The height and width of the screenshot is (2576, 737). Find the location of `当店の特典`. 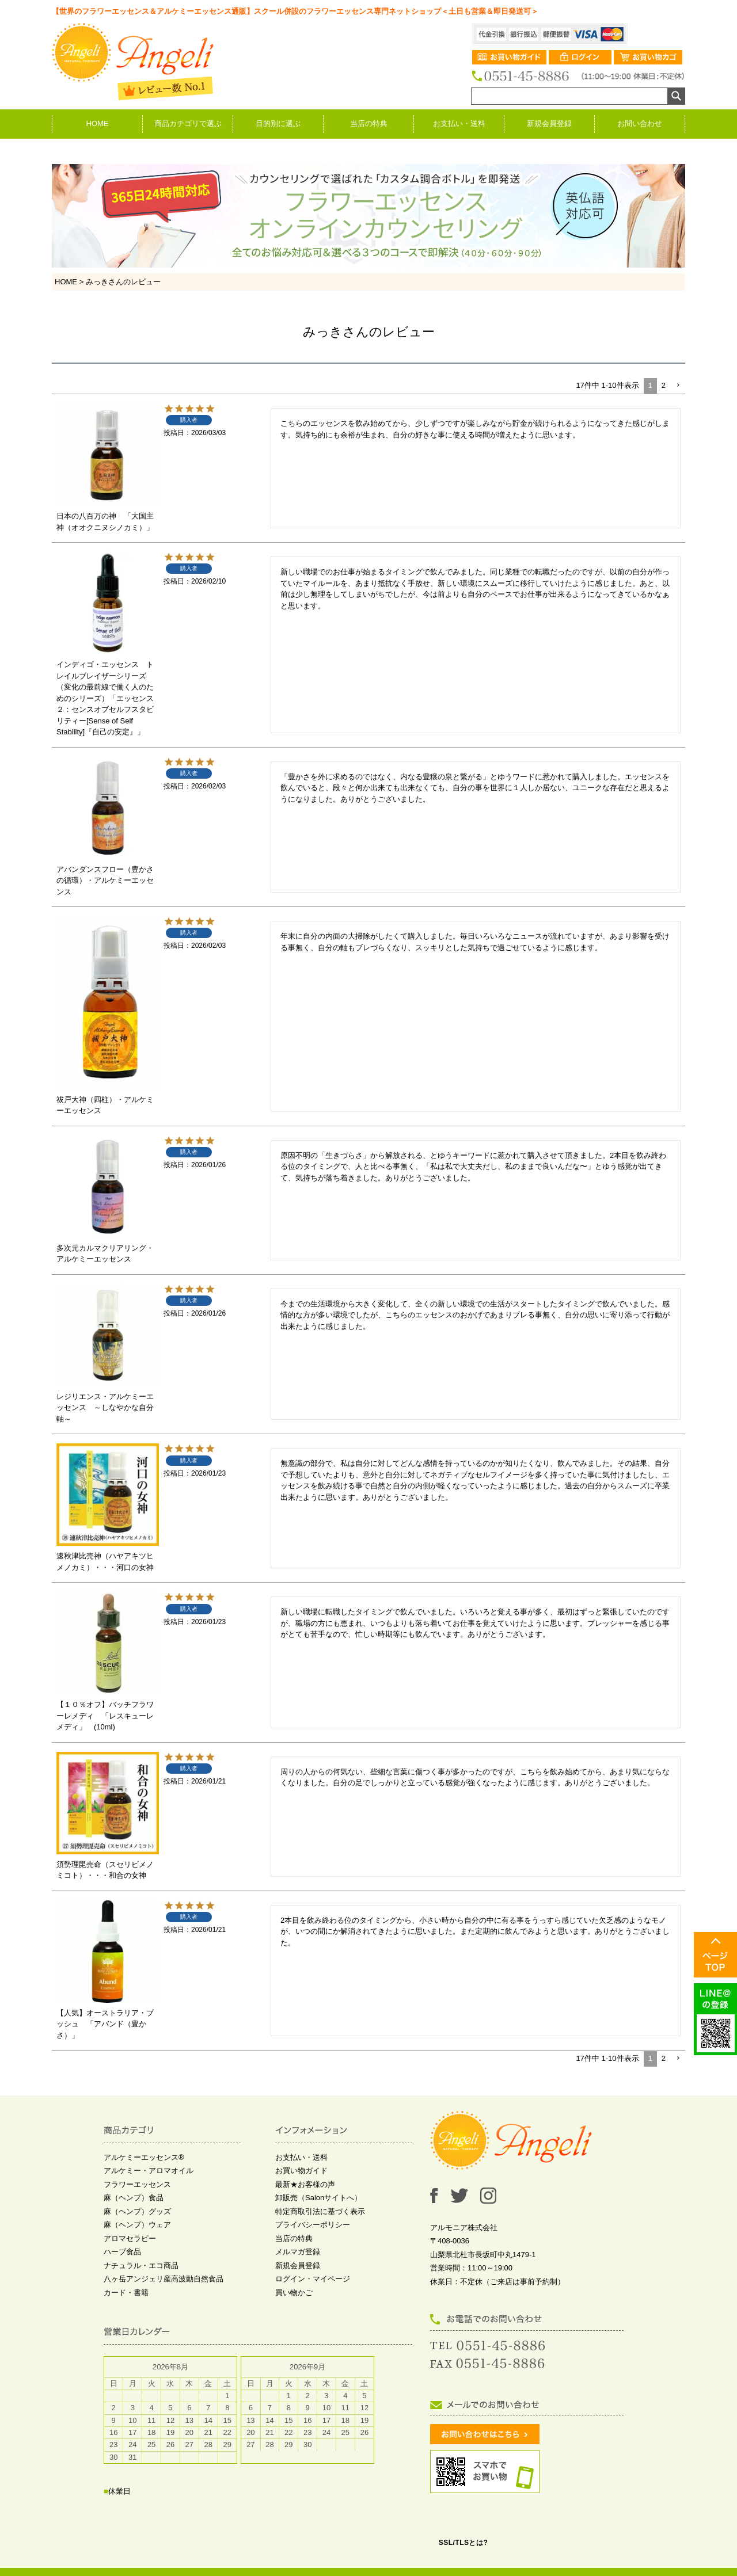

当店の特典 is located at coordinates (369, 123).